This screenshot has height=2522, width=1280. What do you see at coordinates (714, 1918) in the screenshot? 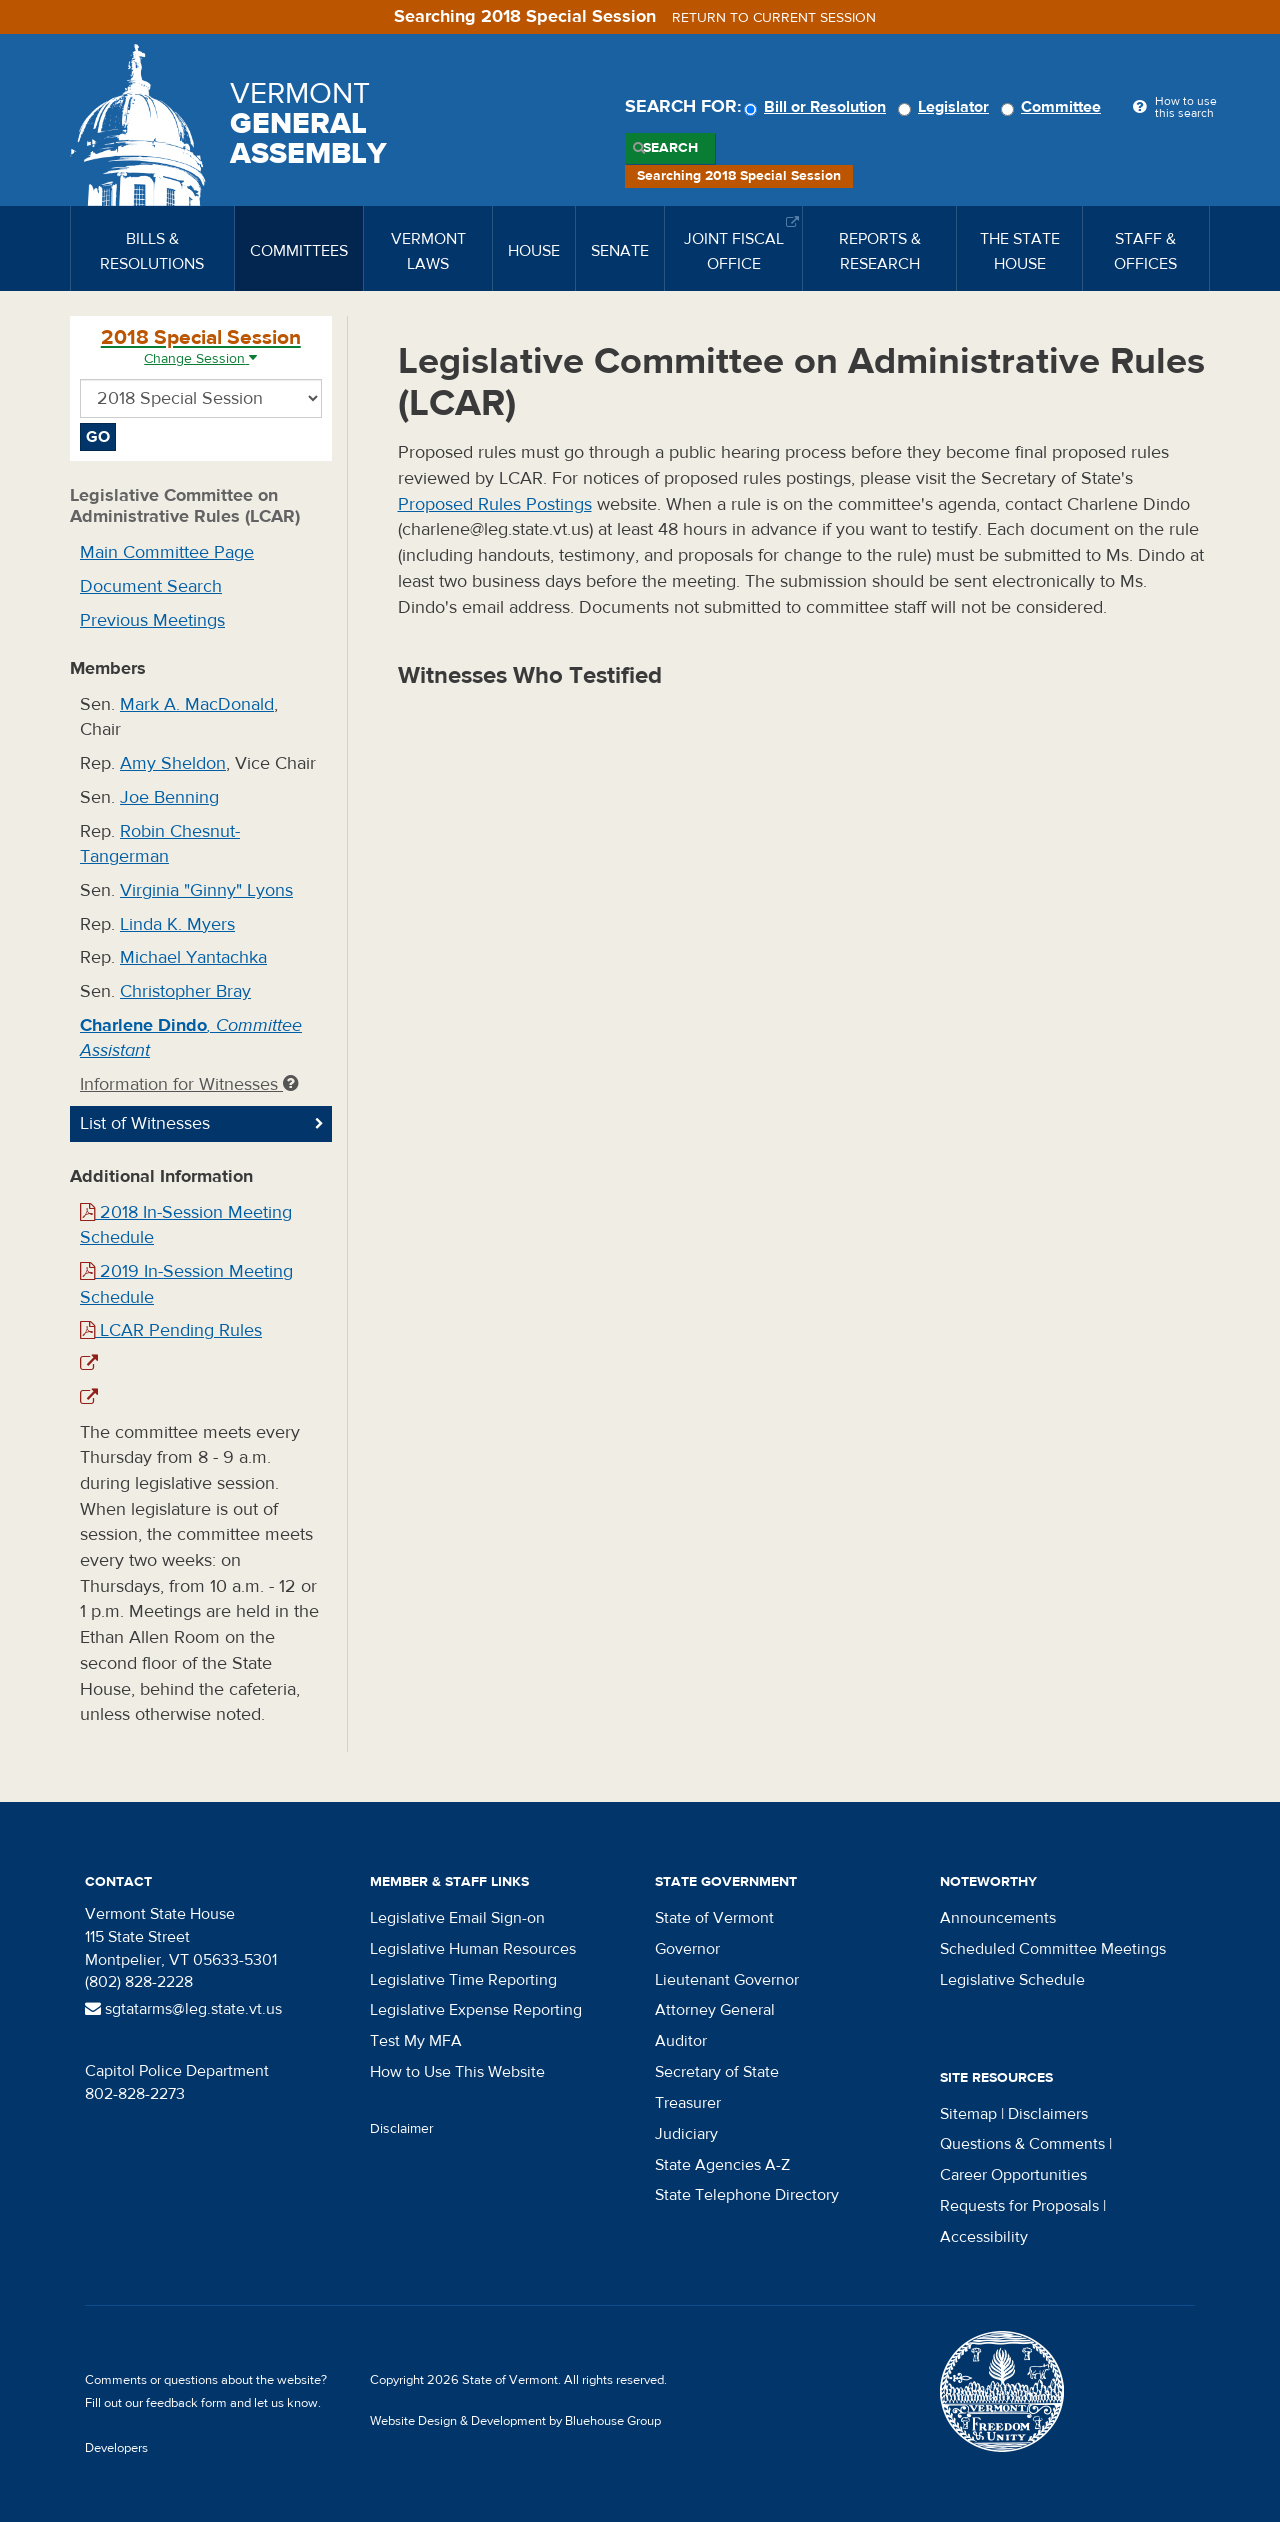
I see `State of Vermont` at bounding box center [714, 1918].